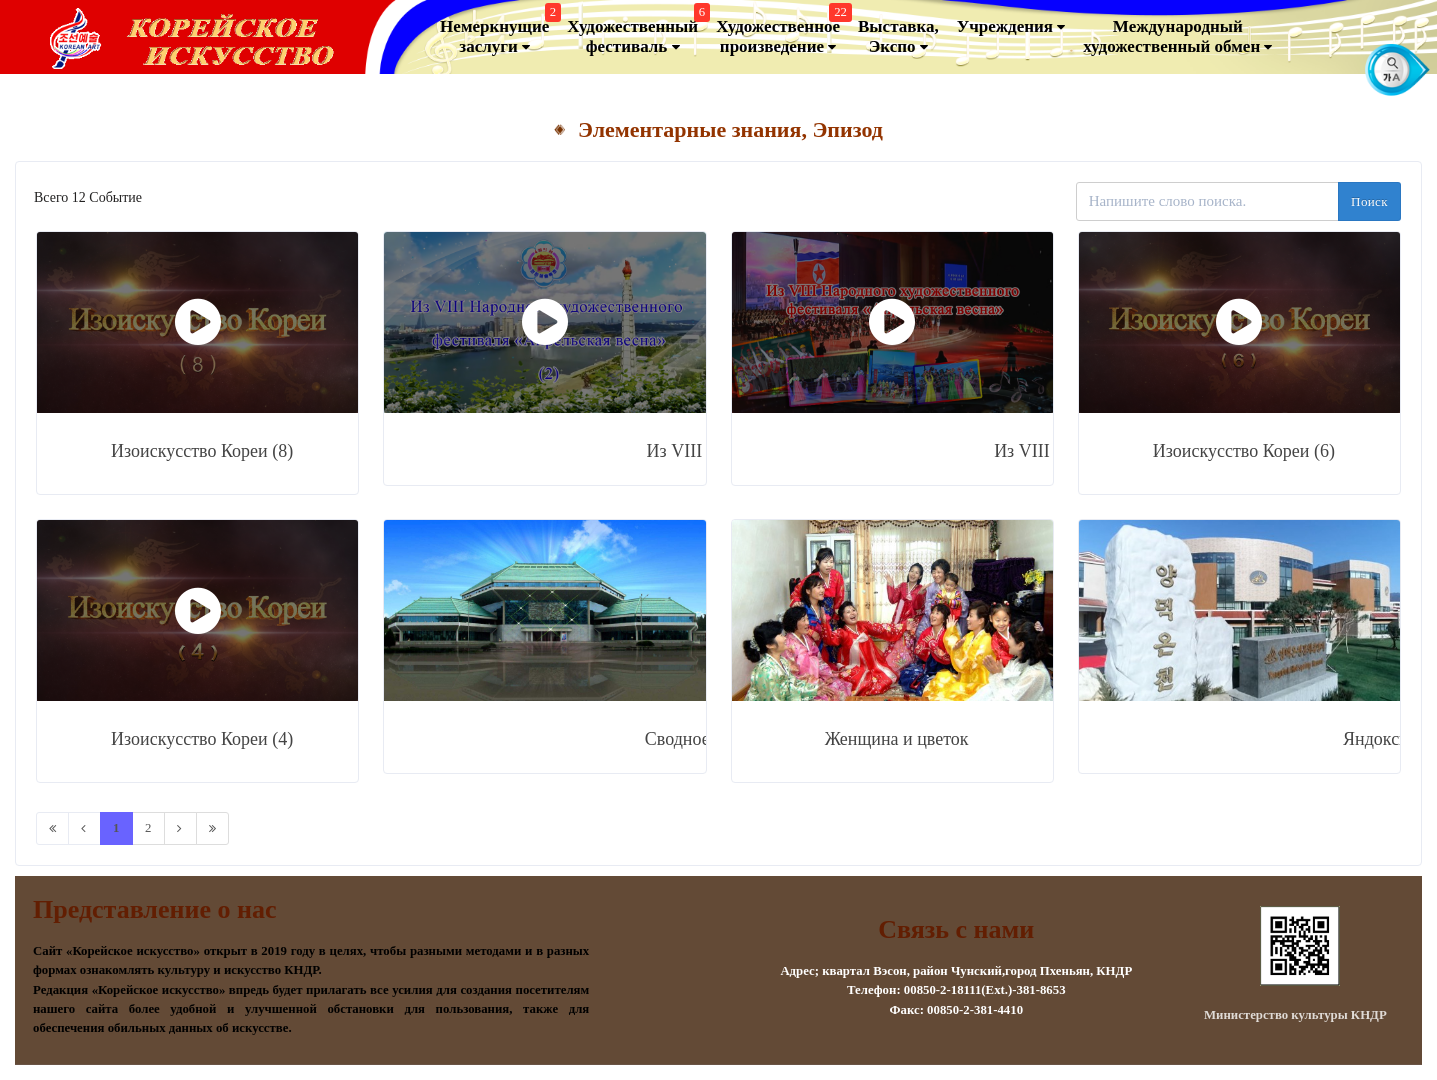  What do you see at coordinates (636, 32) in the screenshot?
I see `Художественный фестиваль` at bounding box center [636, 32].